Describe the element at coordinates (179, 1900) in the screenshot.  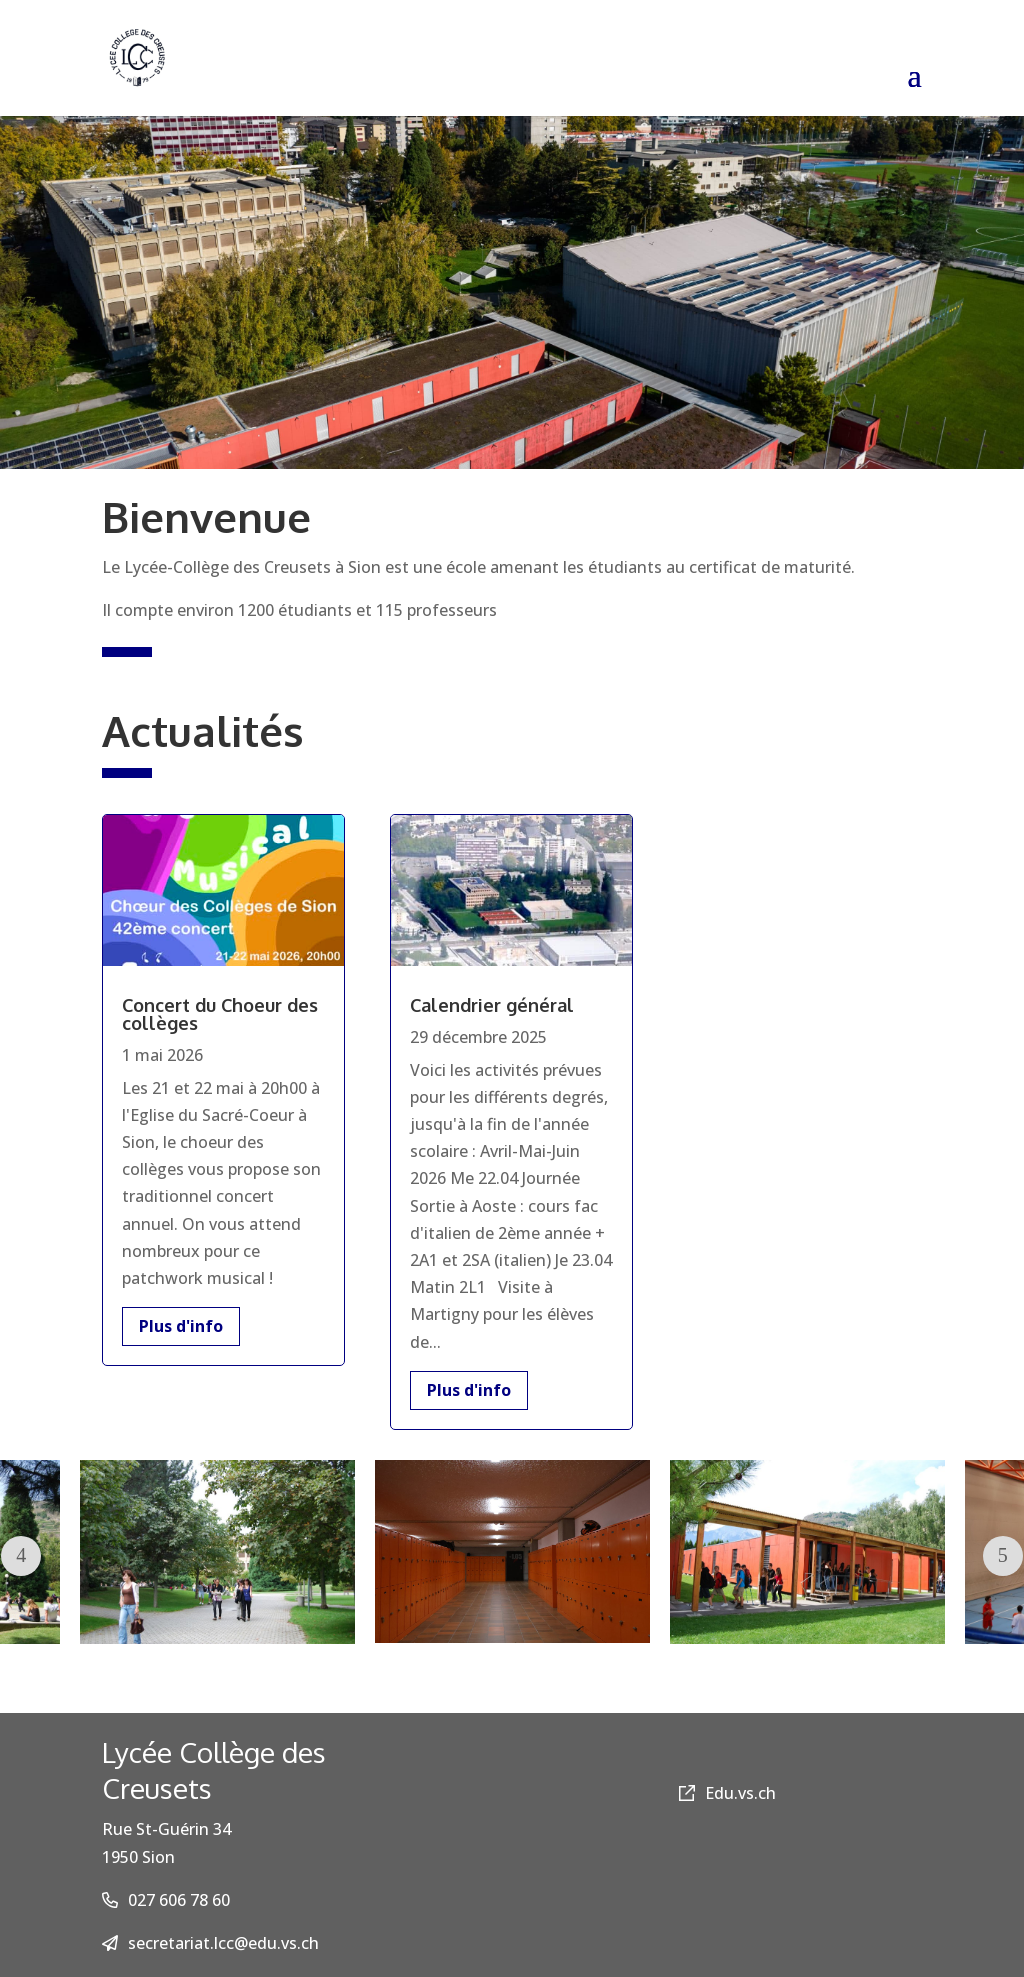
I see `027 606 78 60` at that location.